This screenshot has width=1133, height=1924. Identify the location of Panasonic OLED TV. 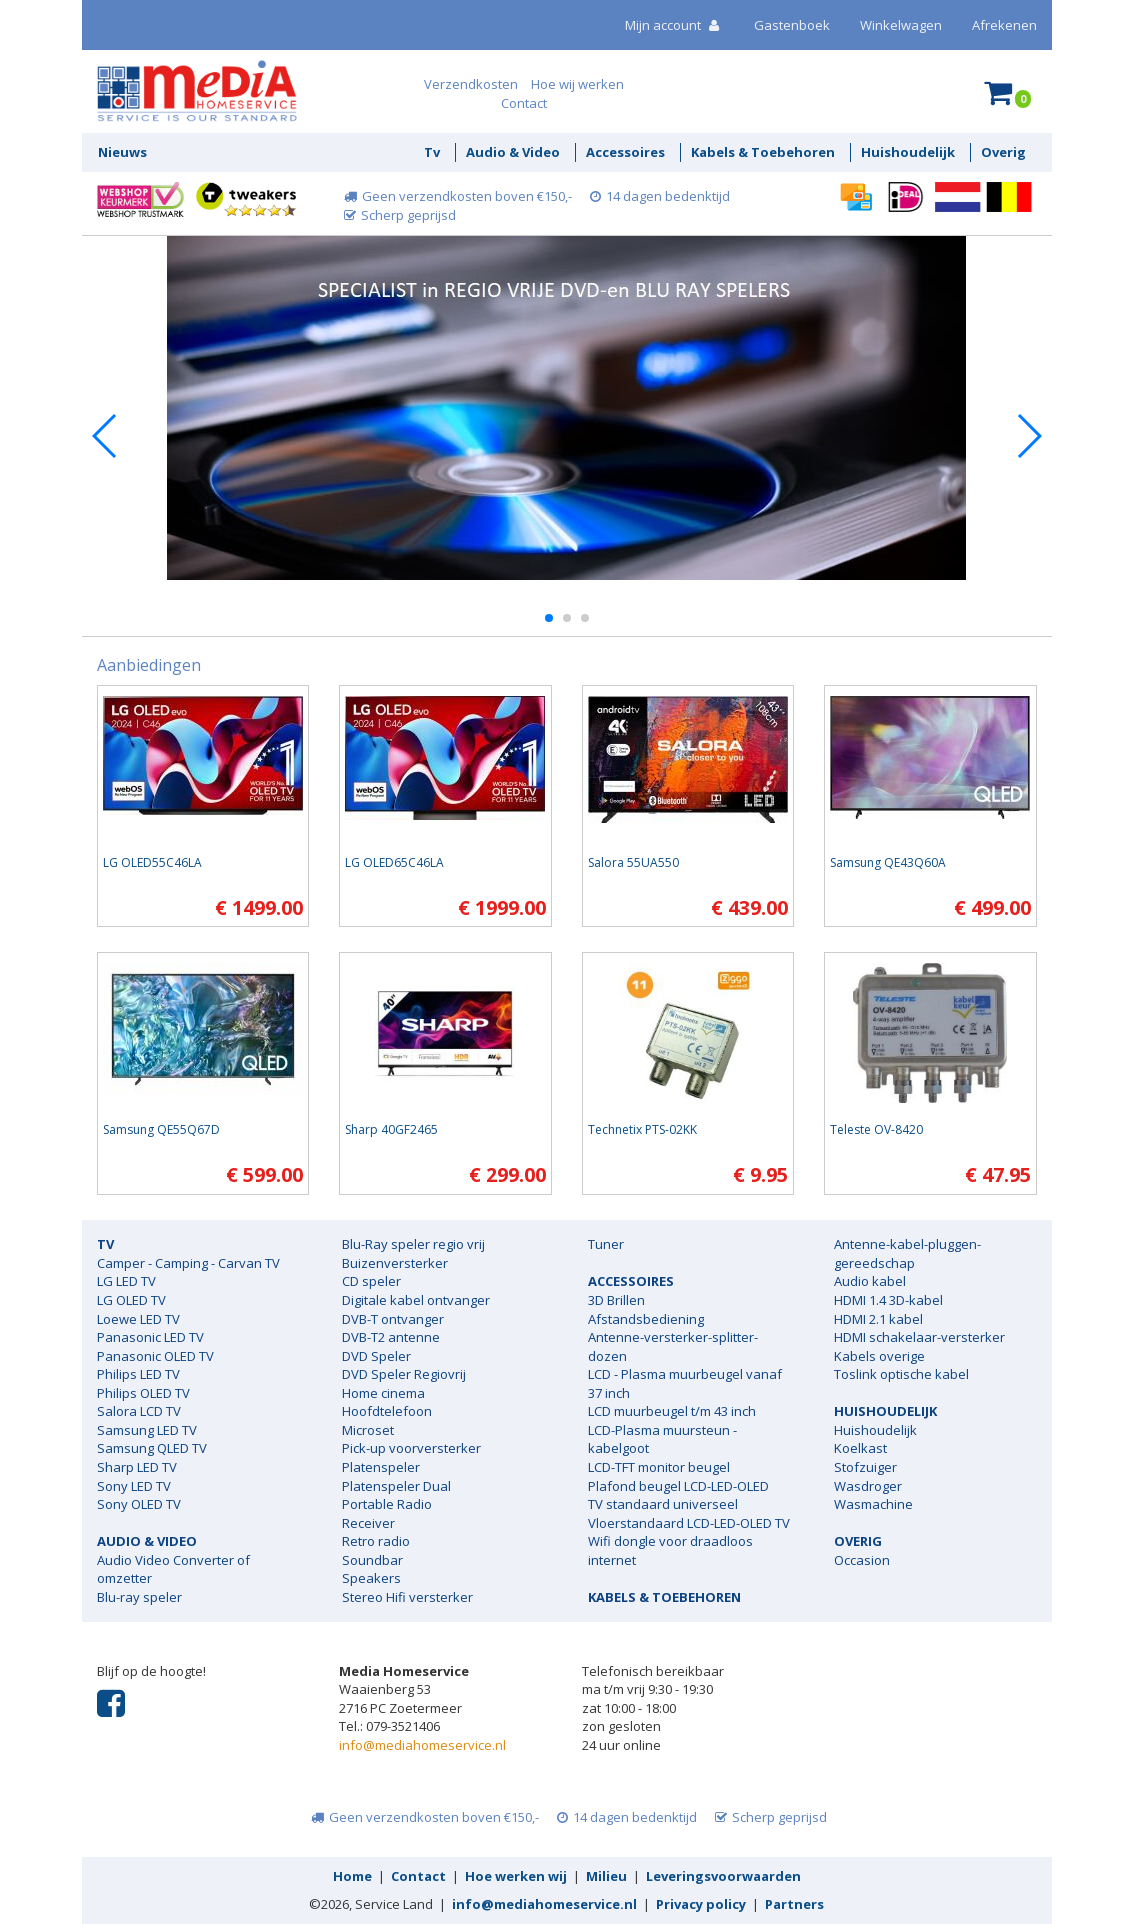
(155, 1356).